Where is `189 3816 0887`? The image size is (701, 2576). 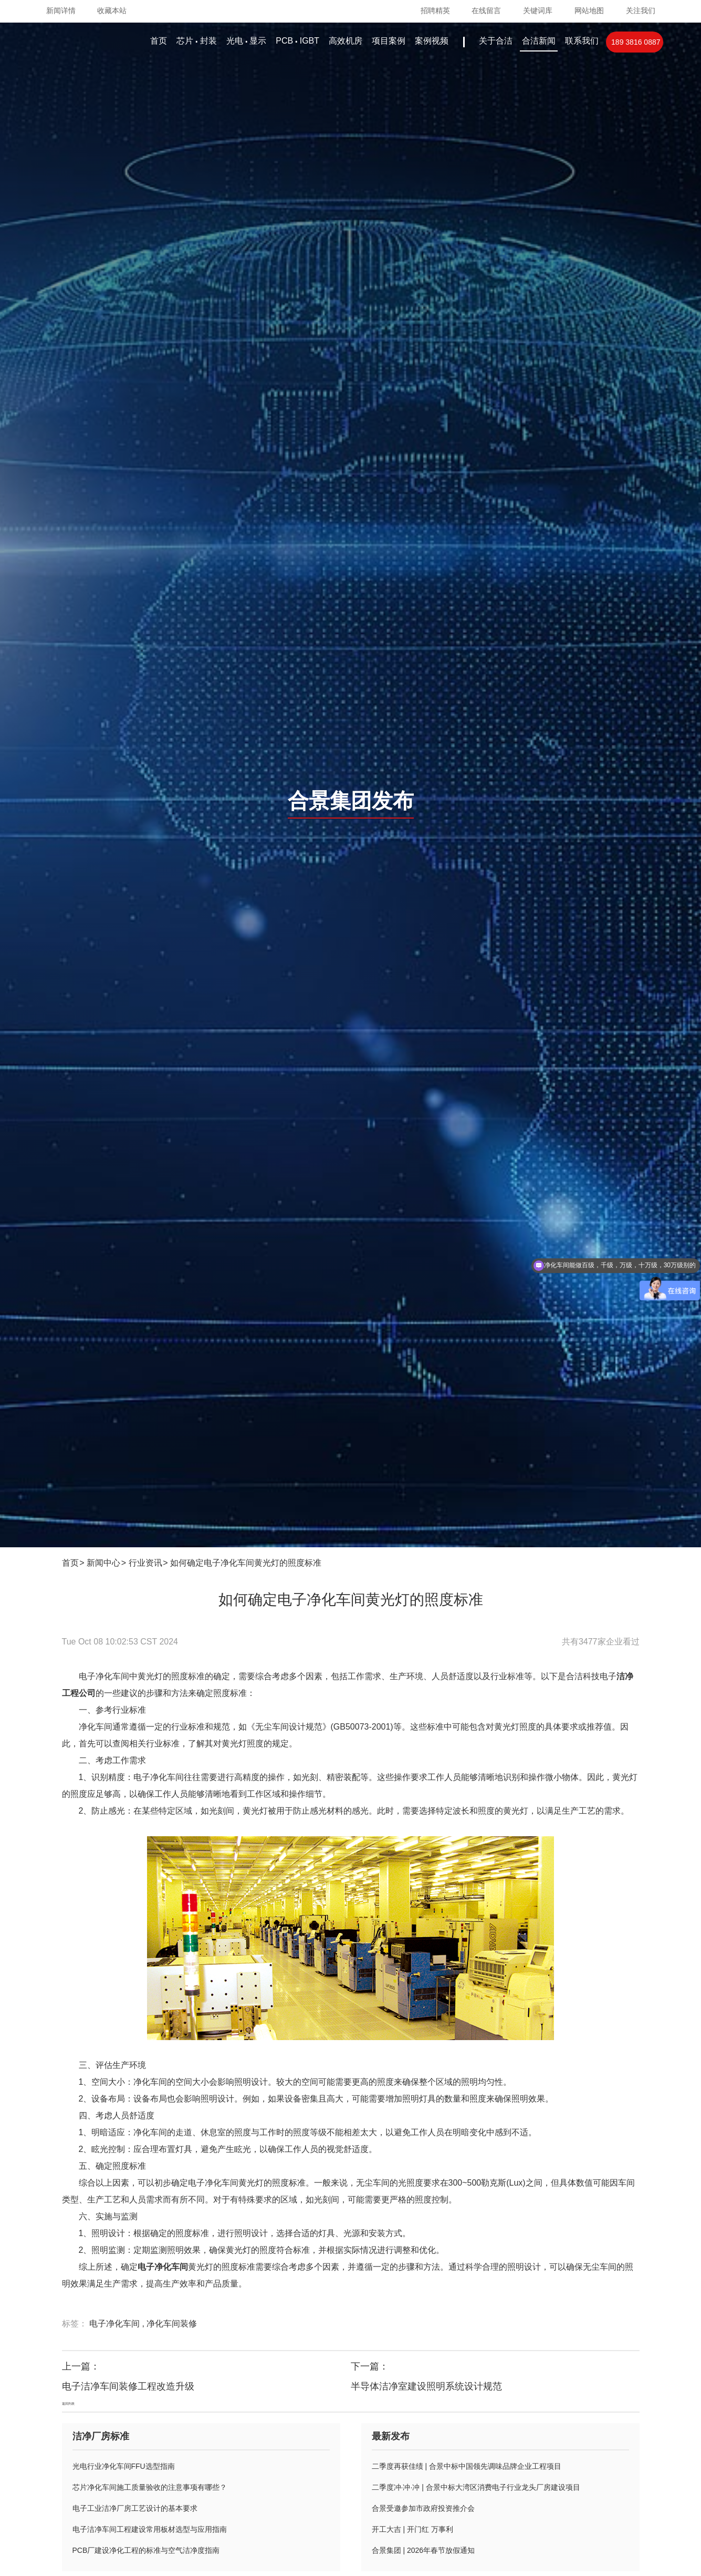 189 3816 0887 is located at coordinates (635, 42).